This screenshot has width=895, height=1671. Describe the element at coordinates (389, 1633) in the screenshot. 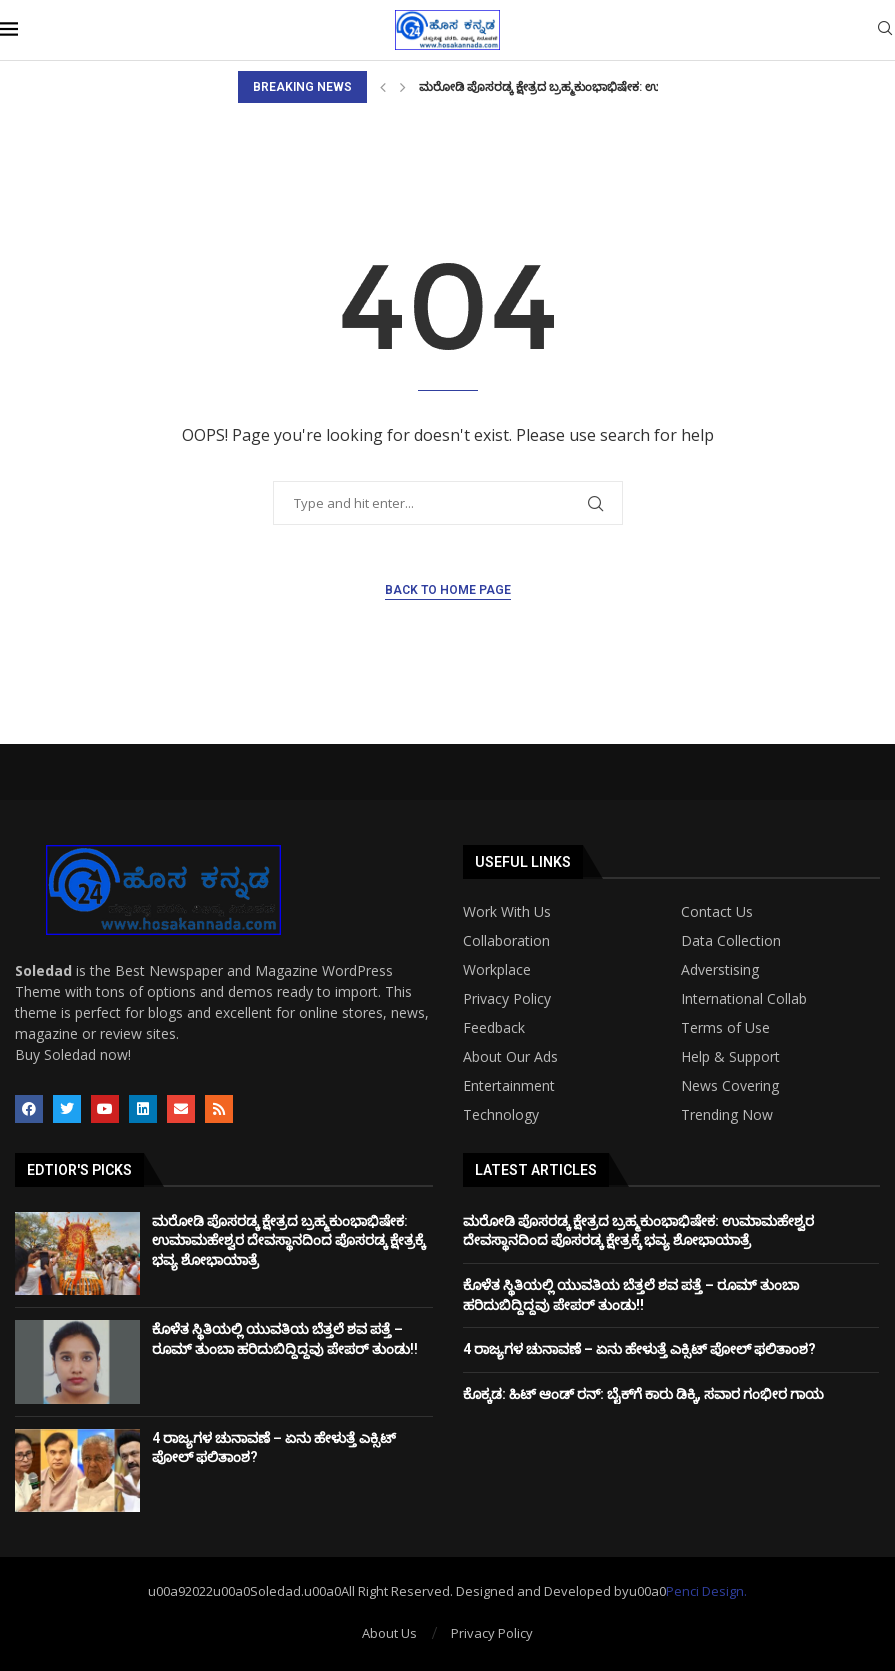

I see `About Us` at that location.